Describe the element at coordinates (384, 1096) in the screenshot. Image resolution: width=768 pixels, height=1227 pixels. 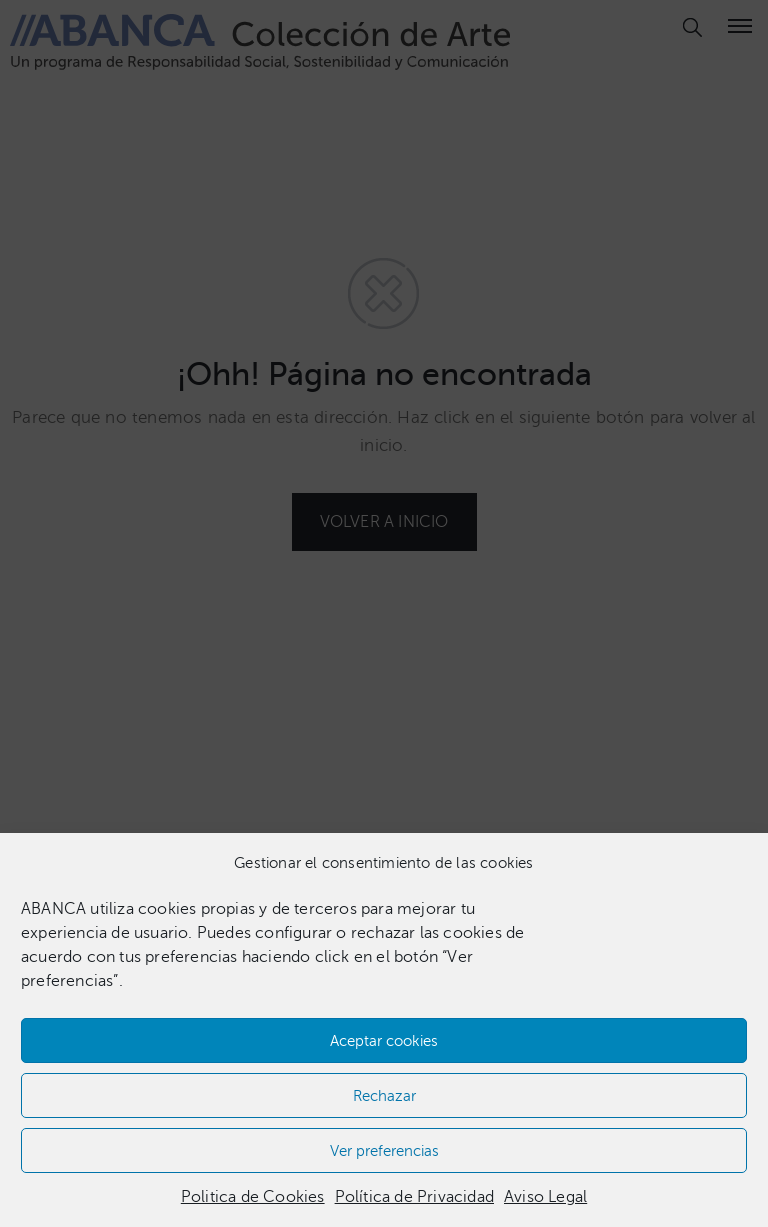
I see `Rechazar` at that location.